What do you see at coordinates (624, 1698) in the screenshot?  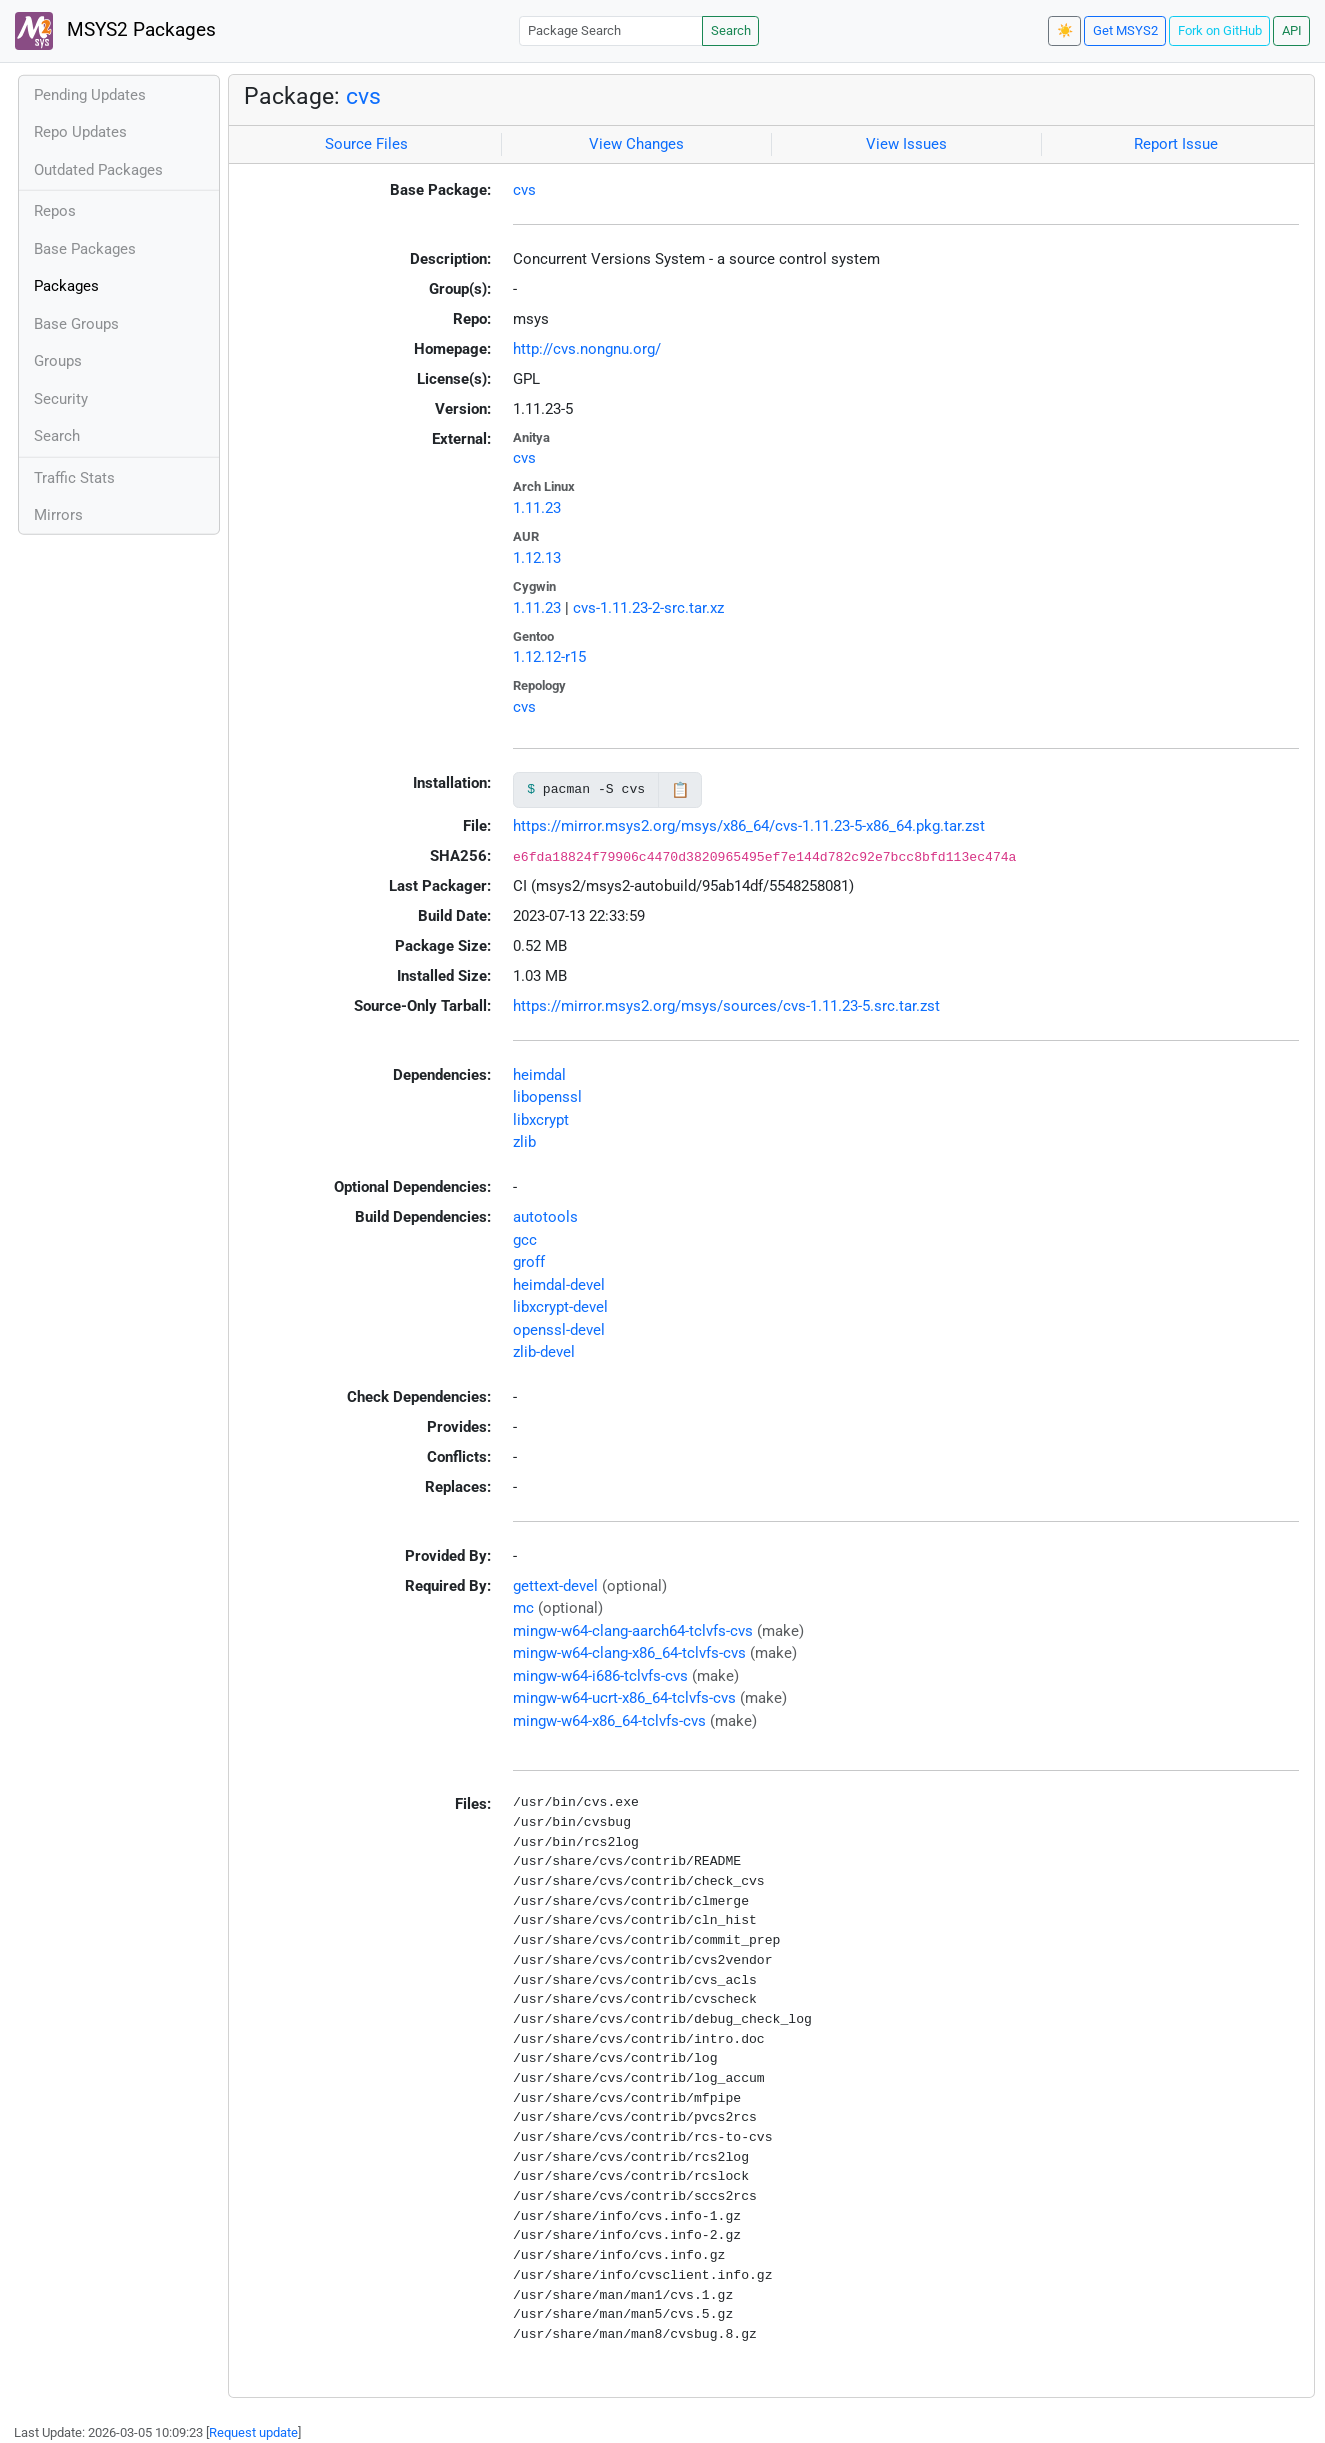 I see `mingw-w64-ucrt-x86_64-tclvfs-cvs` at bounding box center [624, 1698].